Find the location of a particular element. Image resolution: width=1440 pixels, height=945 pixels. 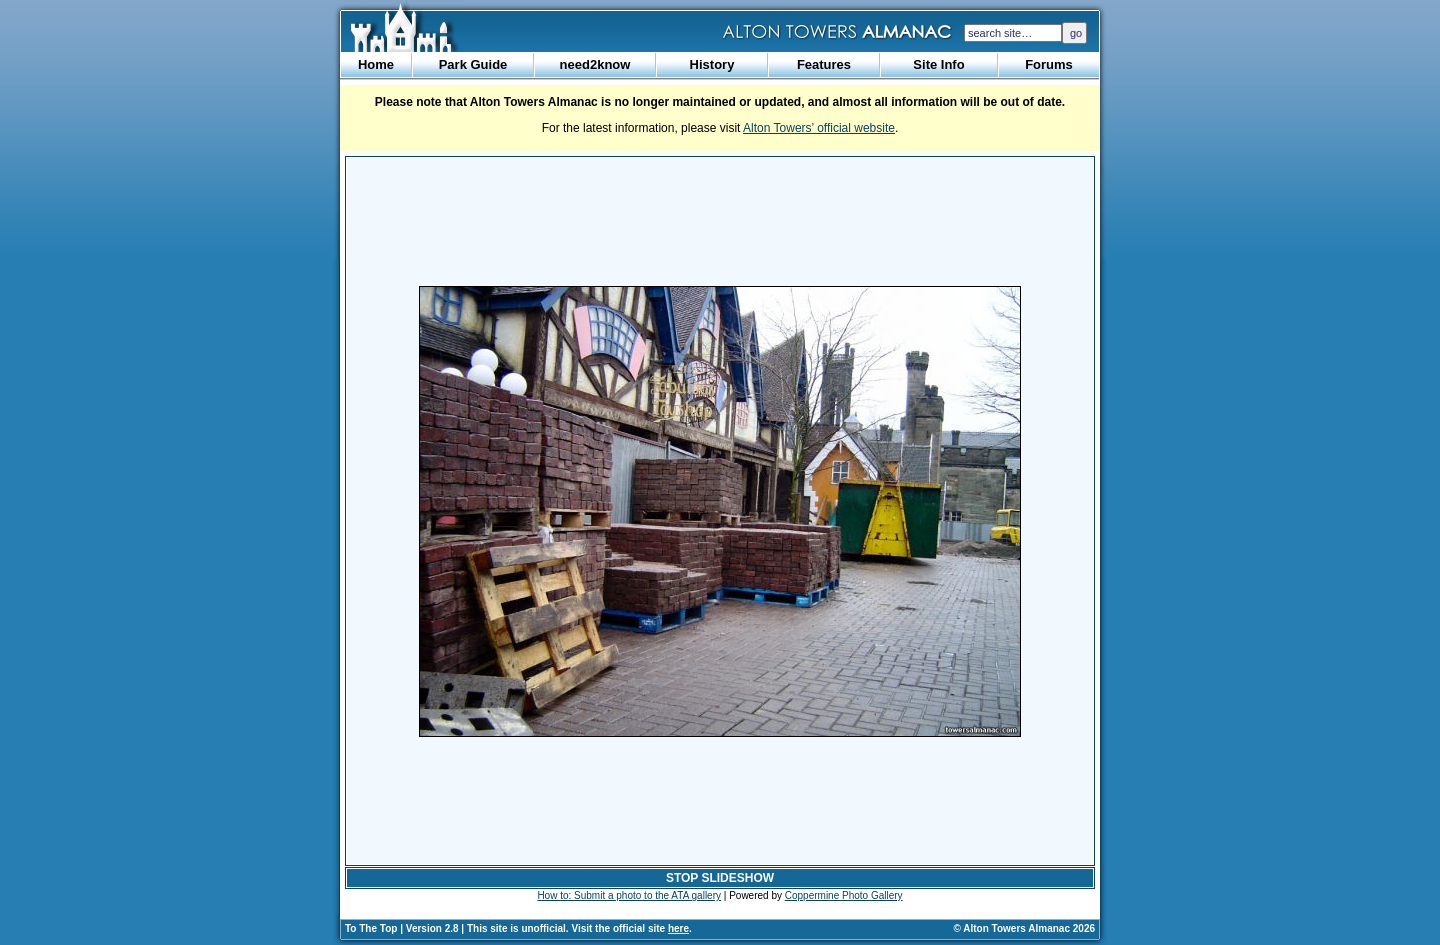

To The Top is located at coordinates (371, 928).